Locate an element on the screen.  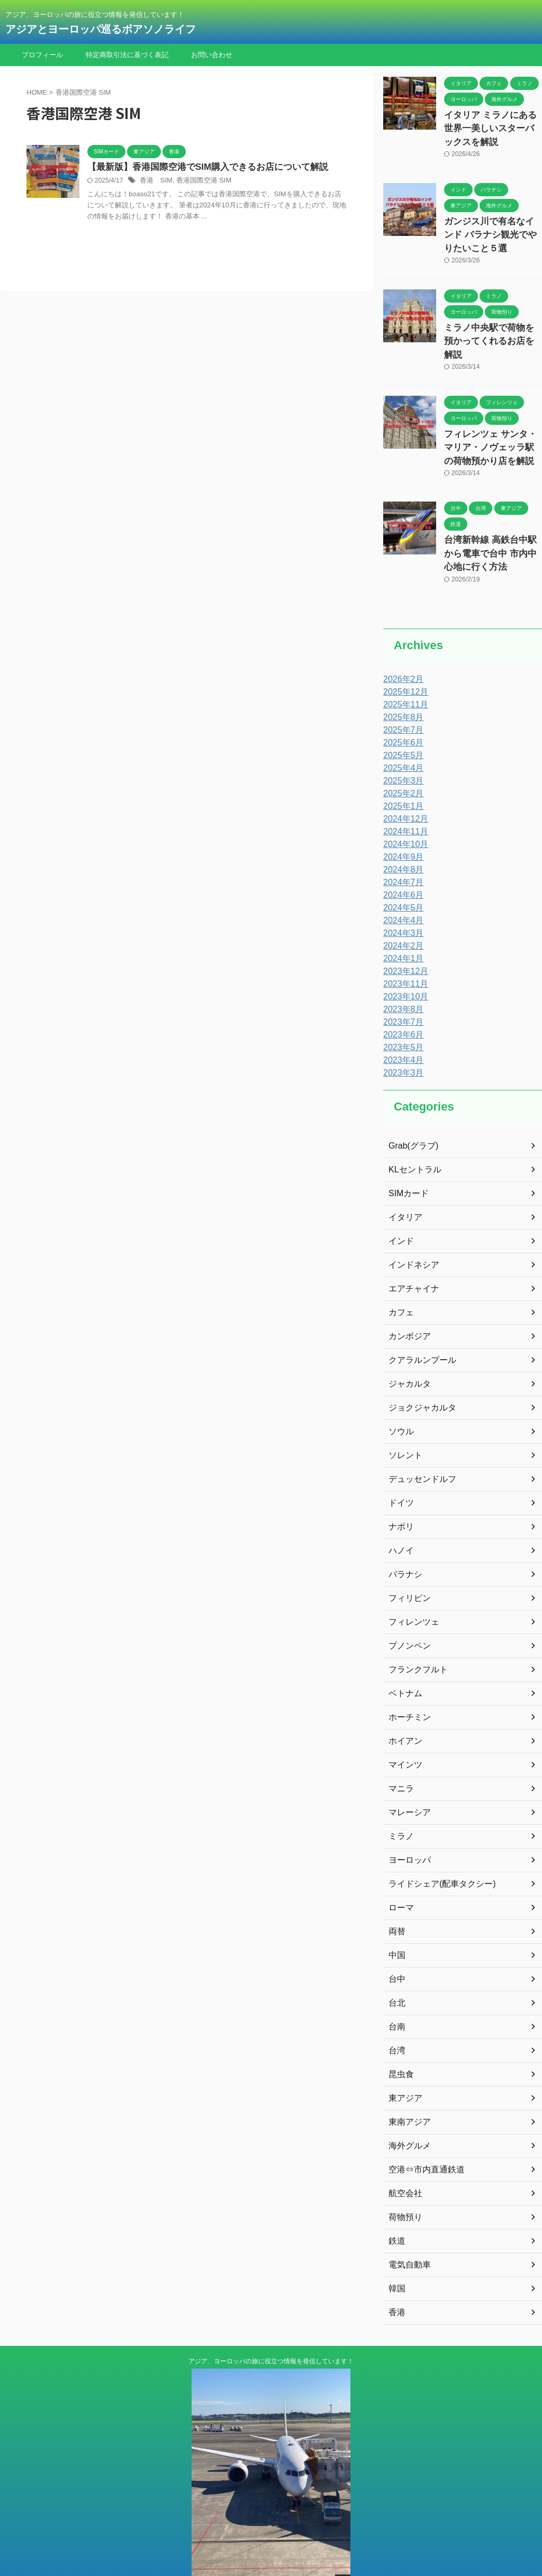
マレーシア is located at coordinates (407, 1777).